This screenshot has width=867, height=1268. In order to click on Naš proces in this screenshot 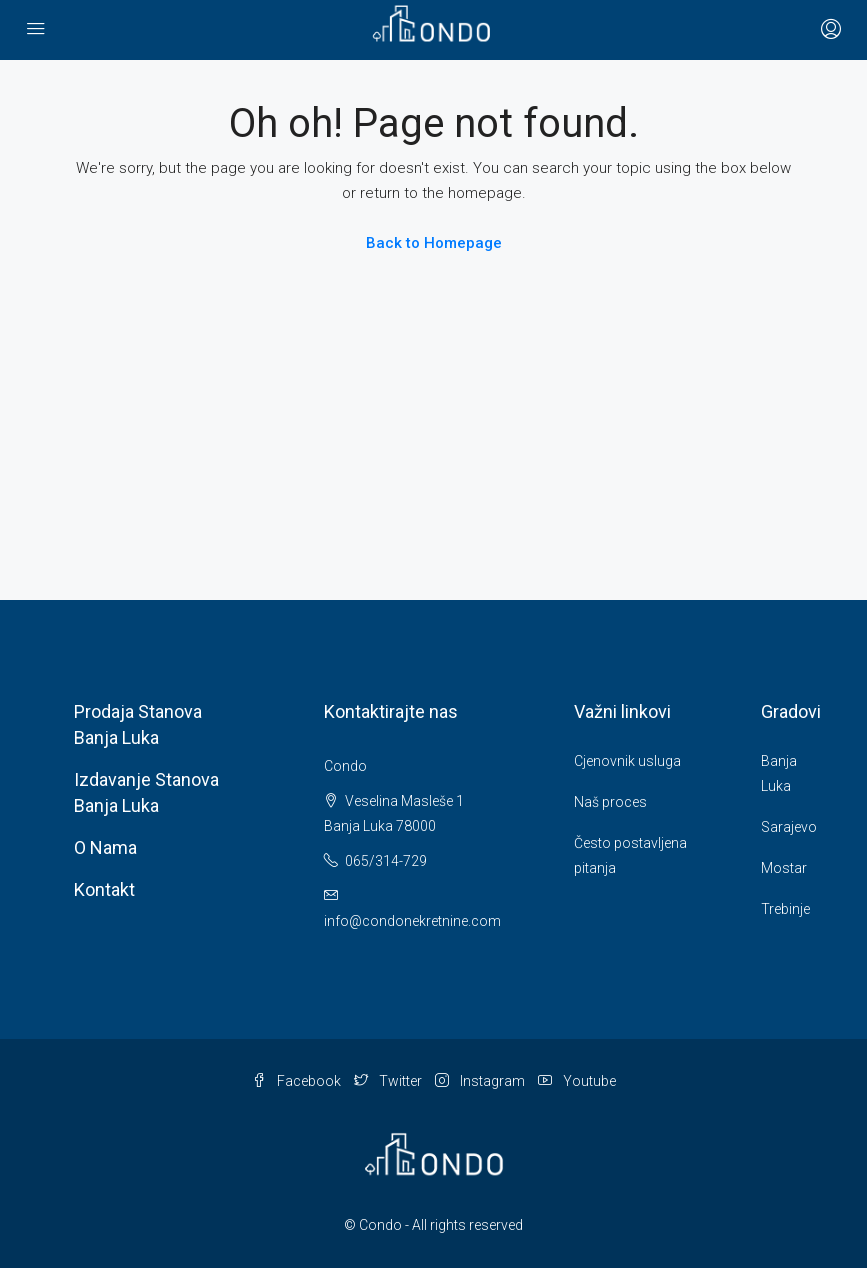, I will do `click(610, 802)`.